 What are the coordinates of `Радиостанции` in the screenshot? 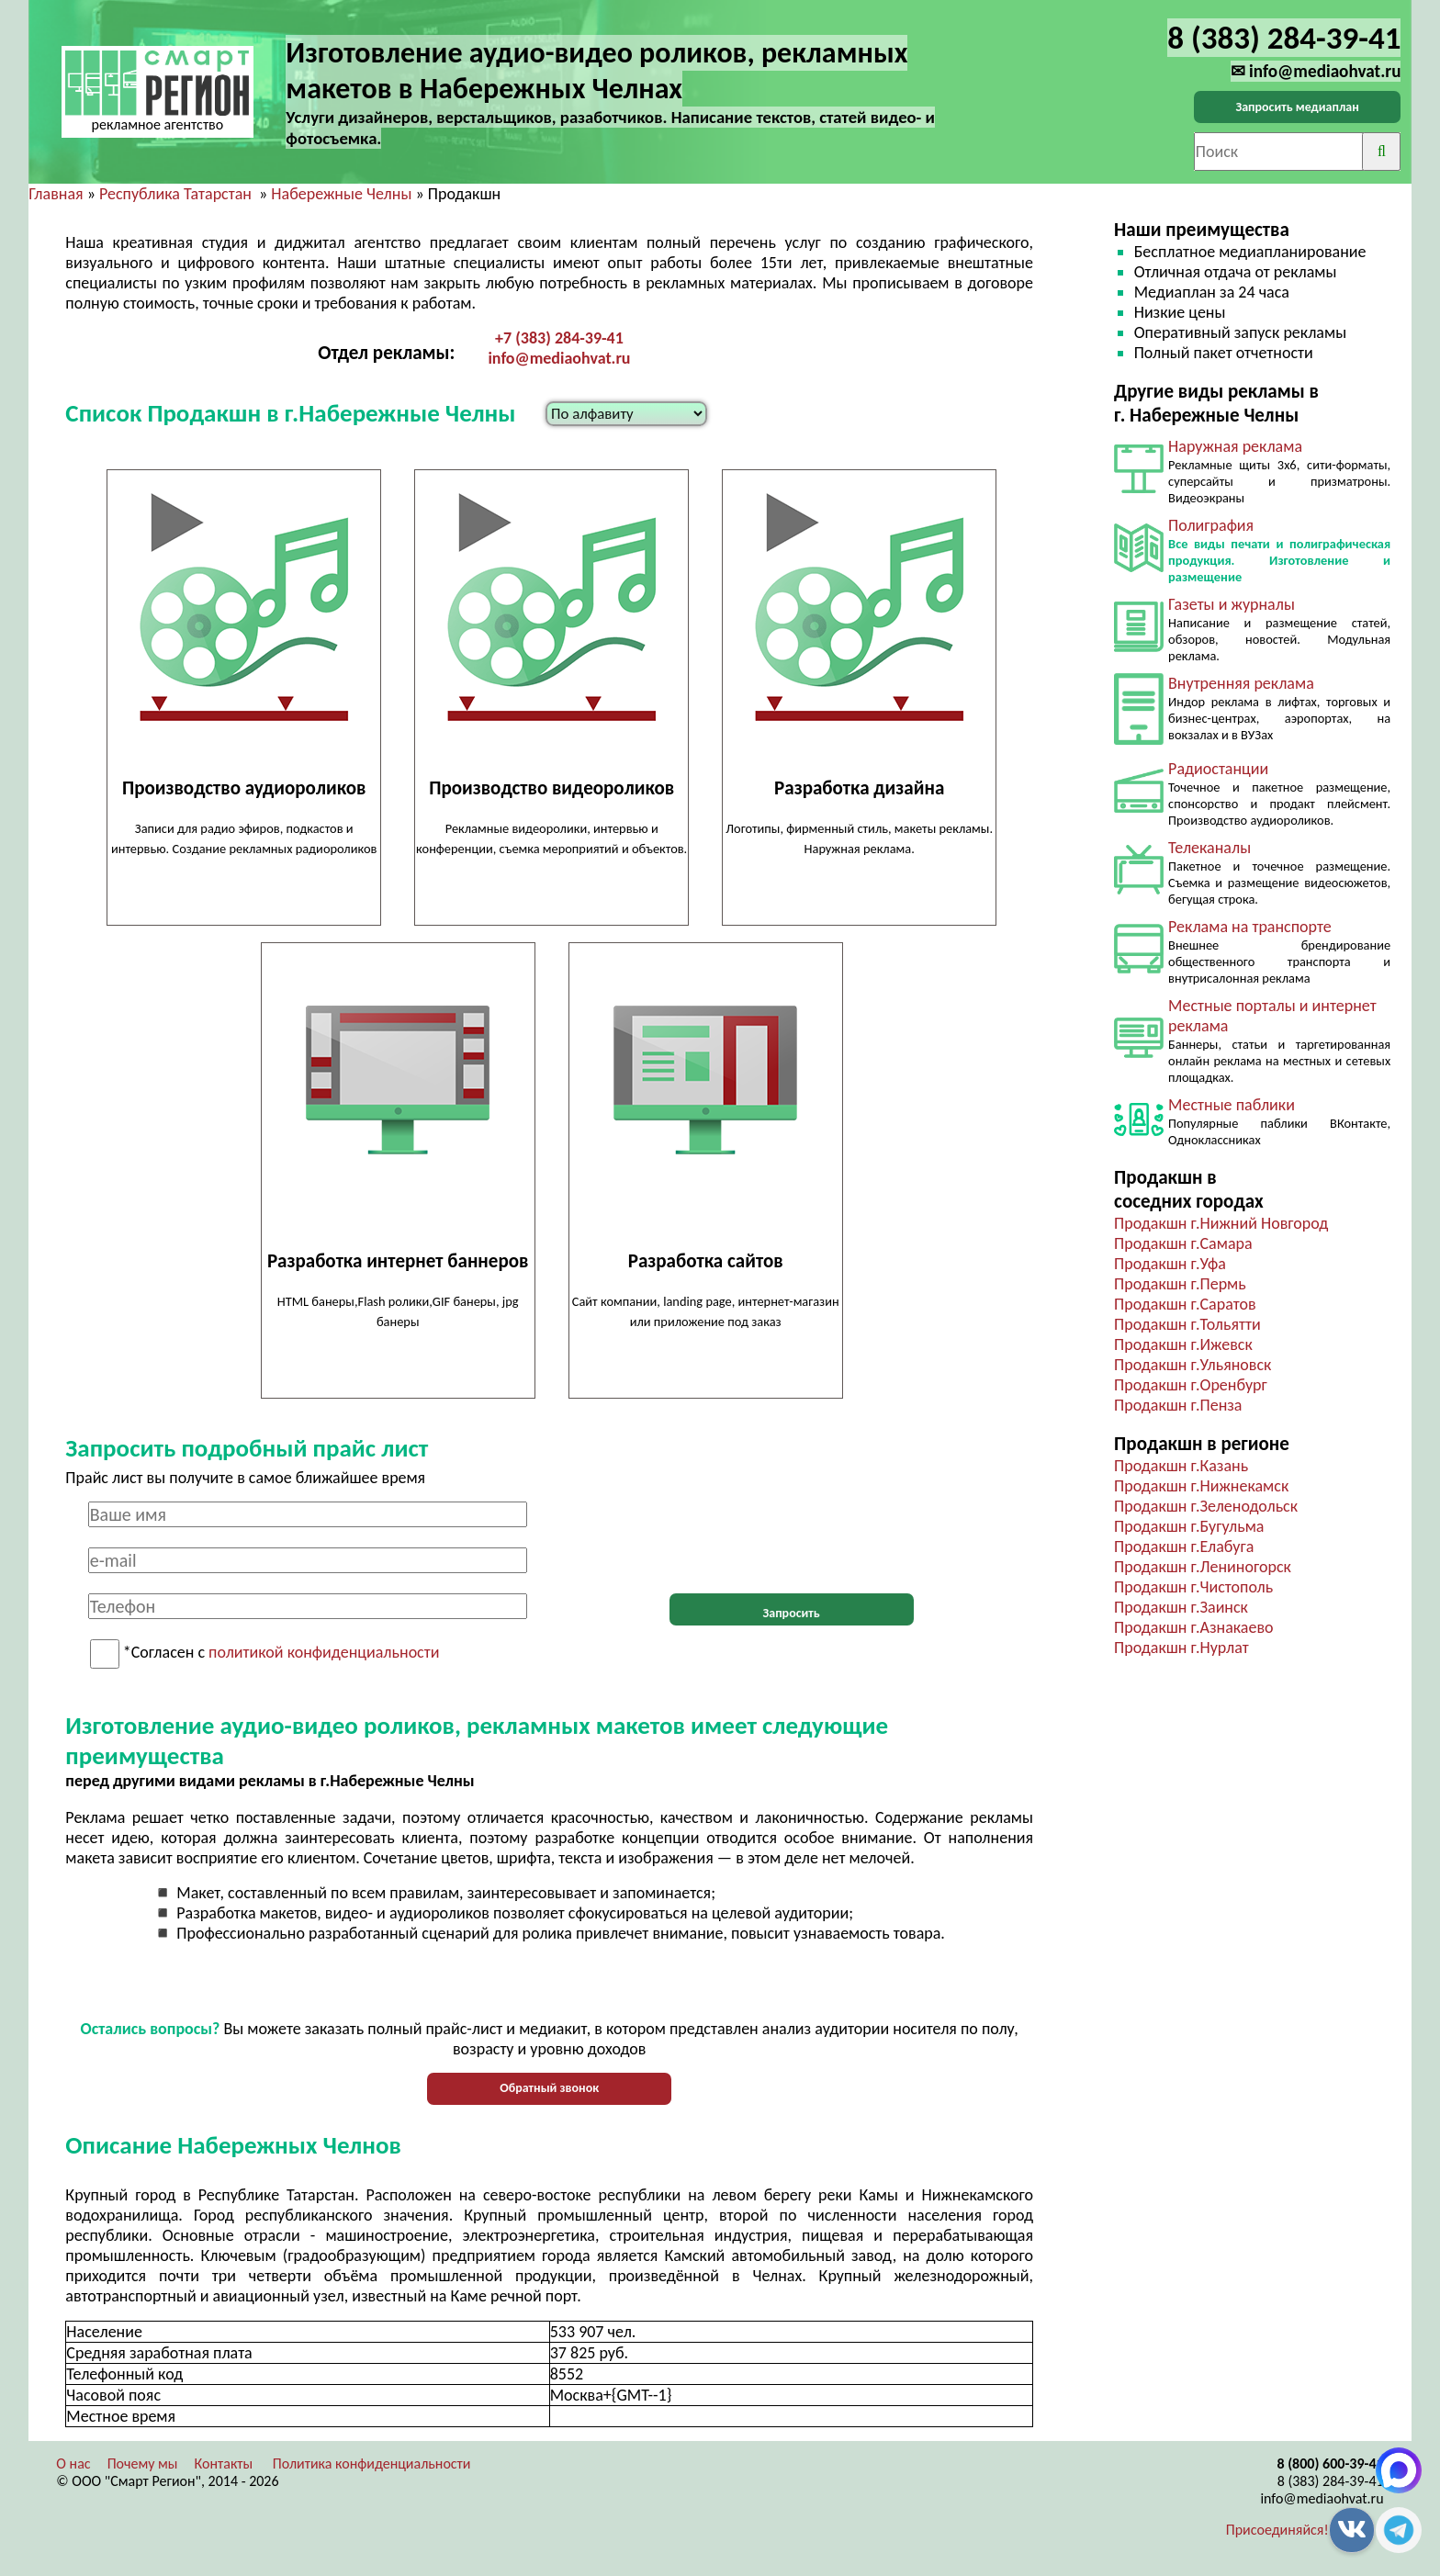 It's located at (1218, 769).